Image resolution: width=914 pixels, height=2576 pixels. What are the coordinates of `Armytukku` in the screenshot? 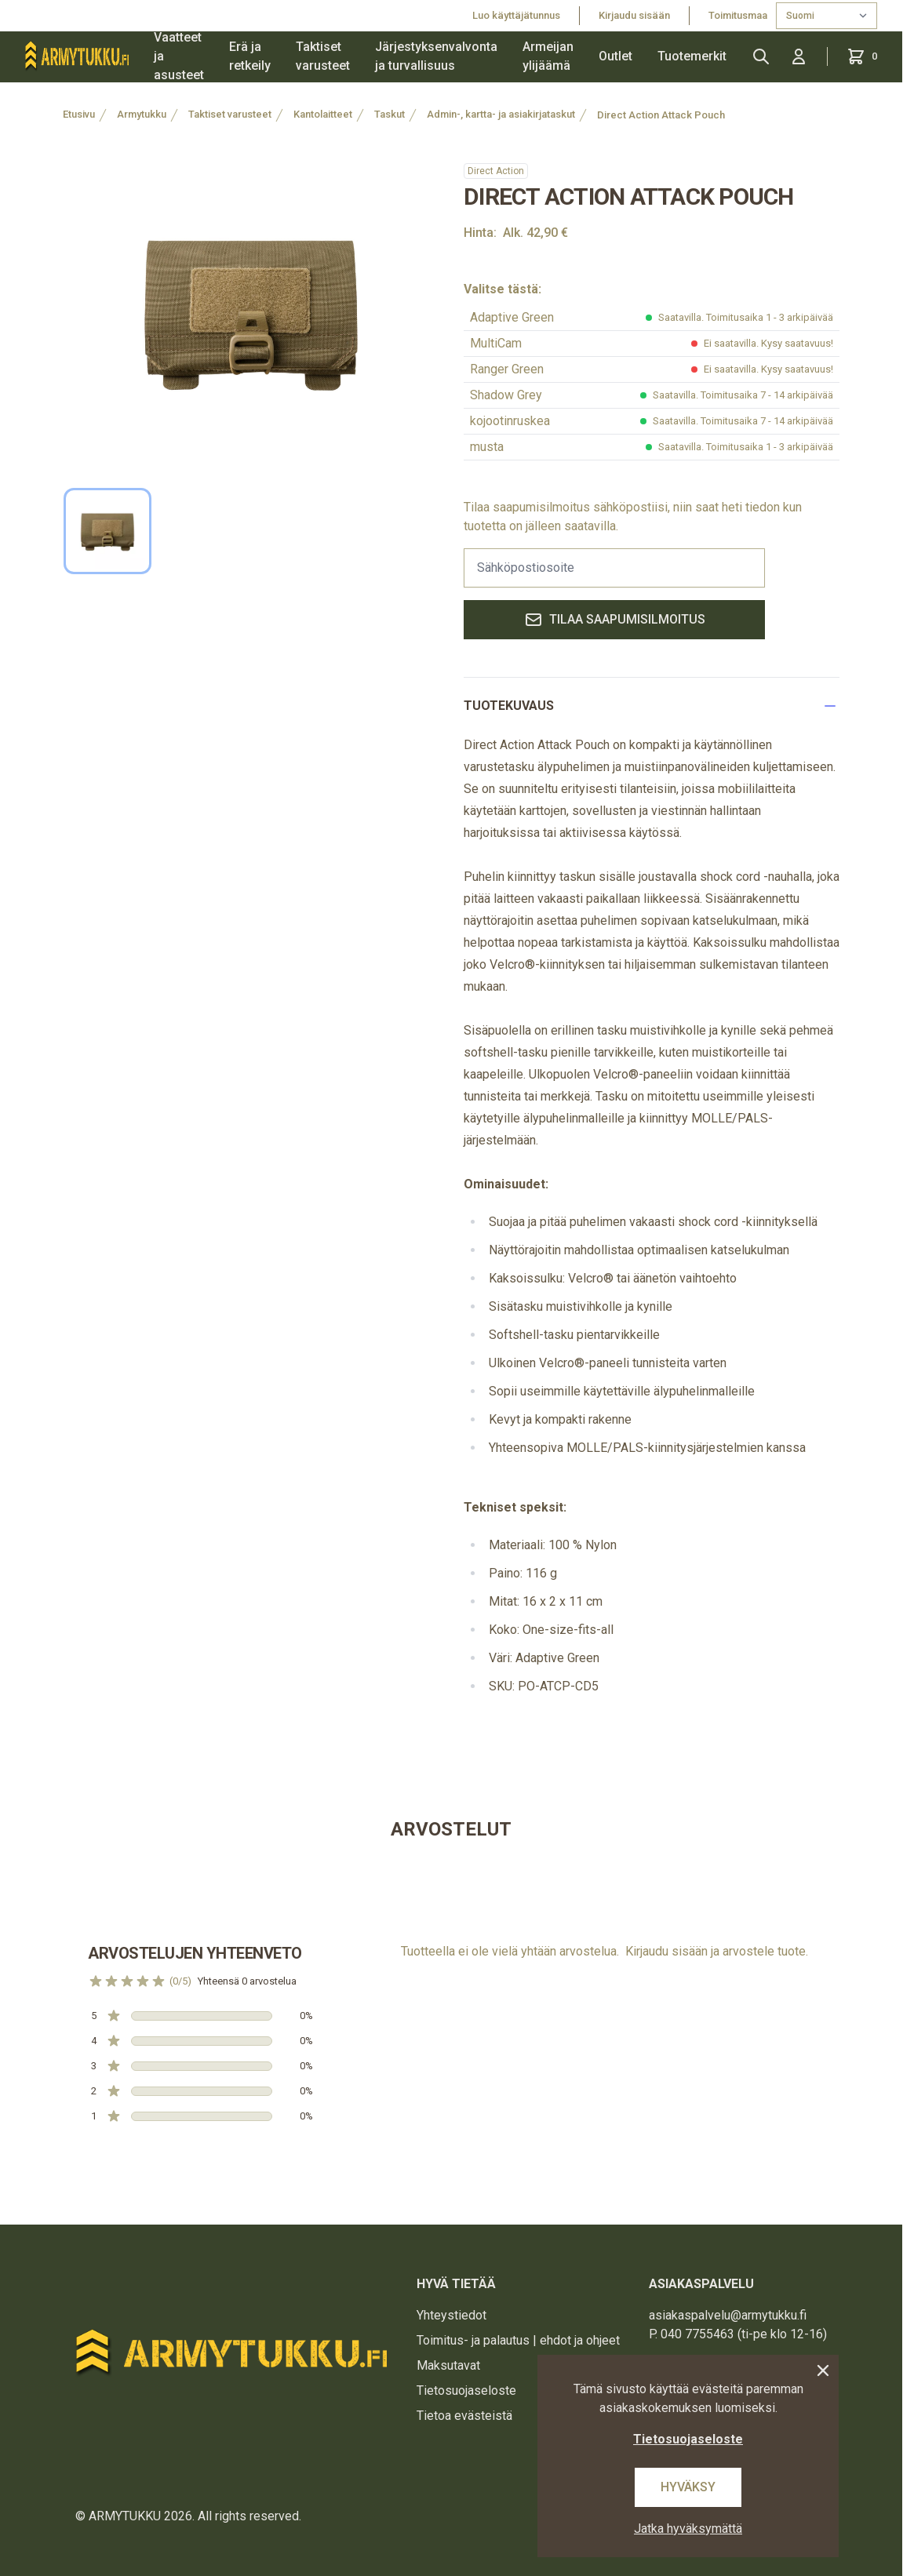 It's located at (141, 114).